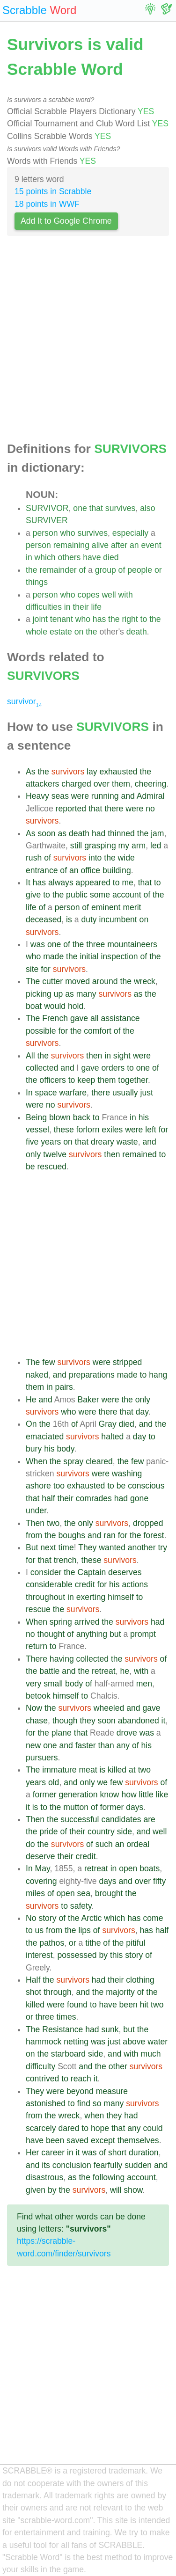 The image size is (176, 2576). What do you see at coordinates (127, 882) in the screenshot?
I see `me` at bounding box center [127, 882].